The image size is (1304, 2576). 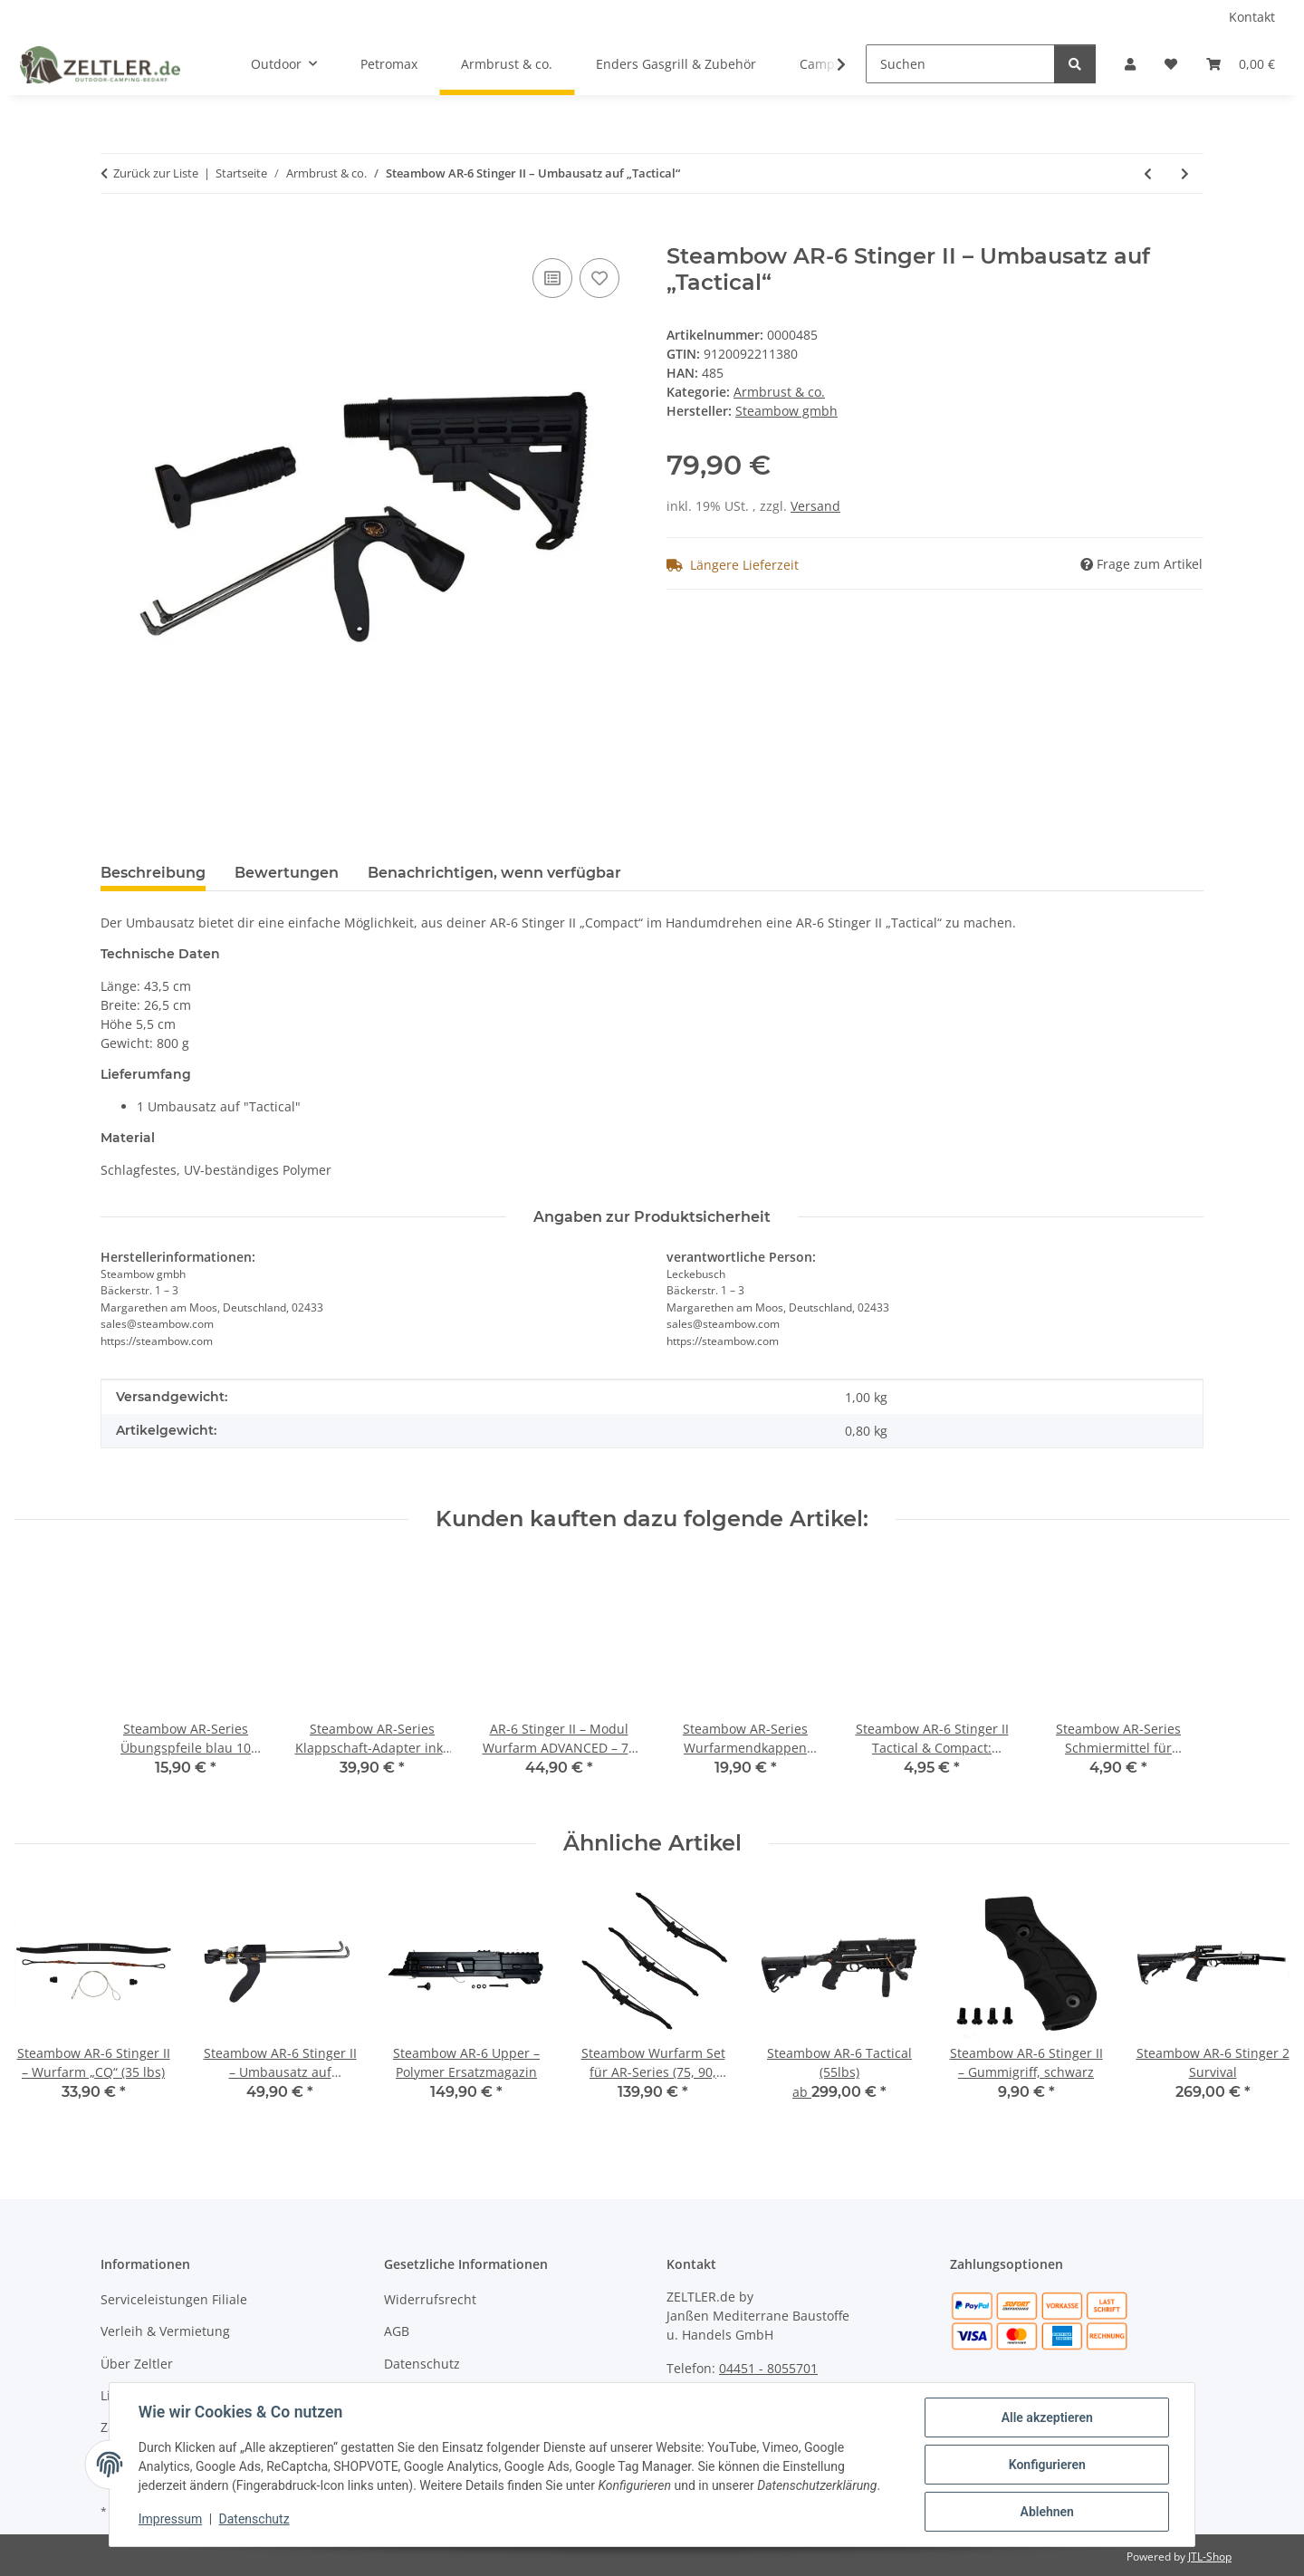 I want to click on Versand, so click(x=815, y=505).